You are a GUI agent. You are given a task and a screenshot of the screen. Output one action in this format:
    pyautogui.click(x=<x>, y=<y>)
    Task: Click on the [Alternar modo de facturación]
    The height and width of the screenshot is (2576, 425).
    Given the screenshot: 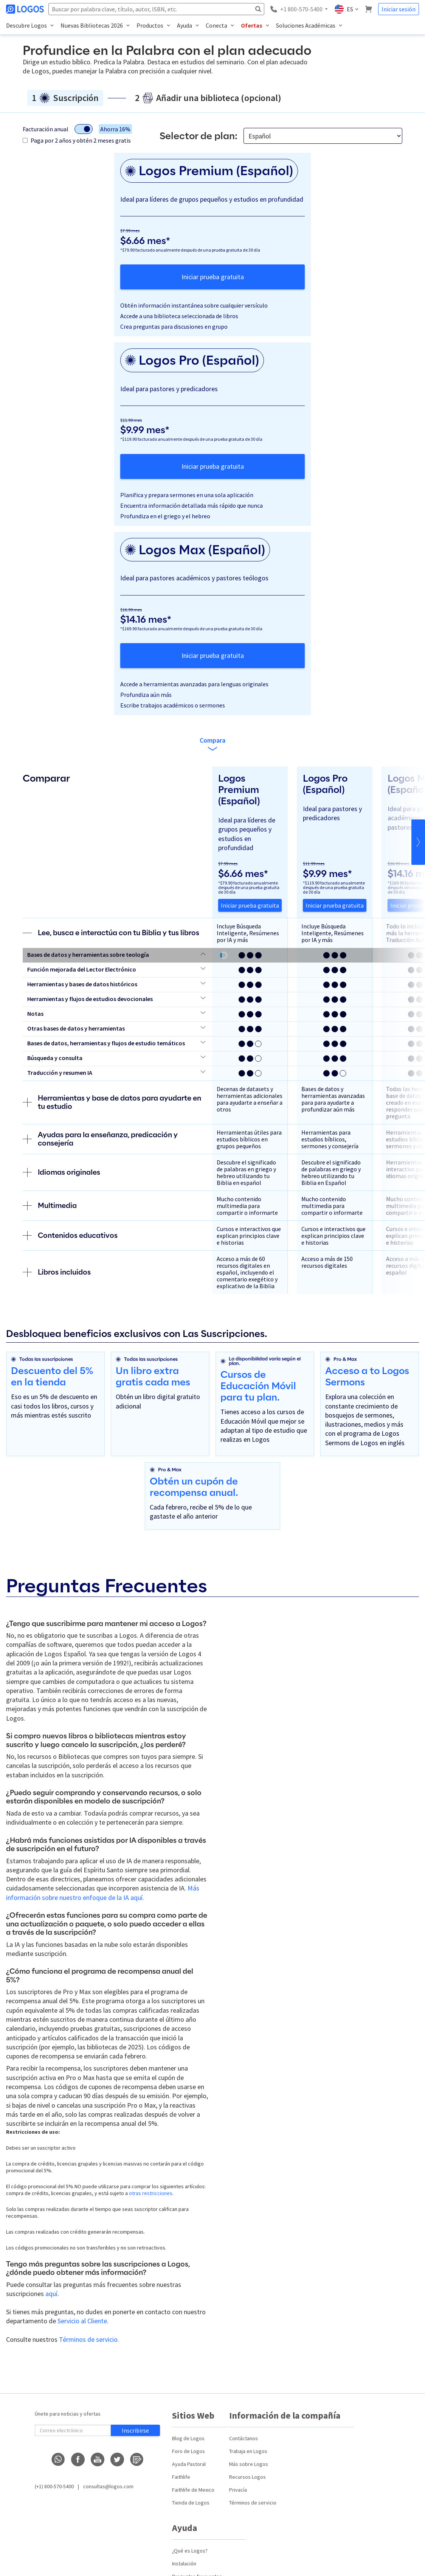 What is the action you would take?
    pyautogui.click(x=83, y=129)
    